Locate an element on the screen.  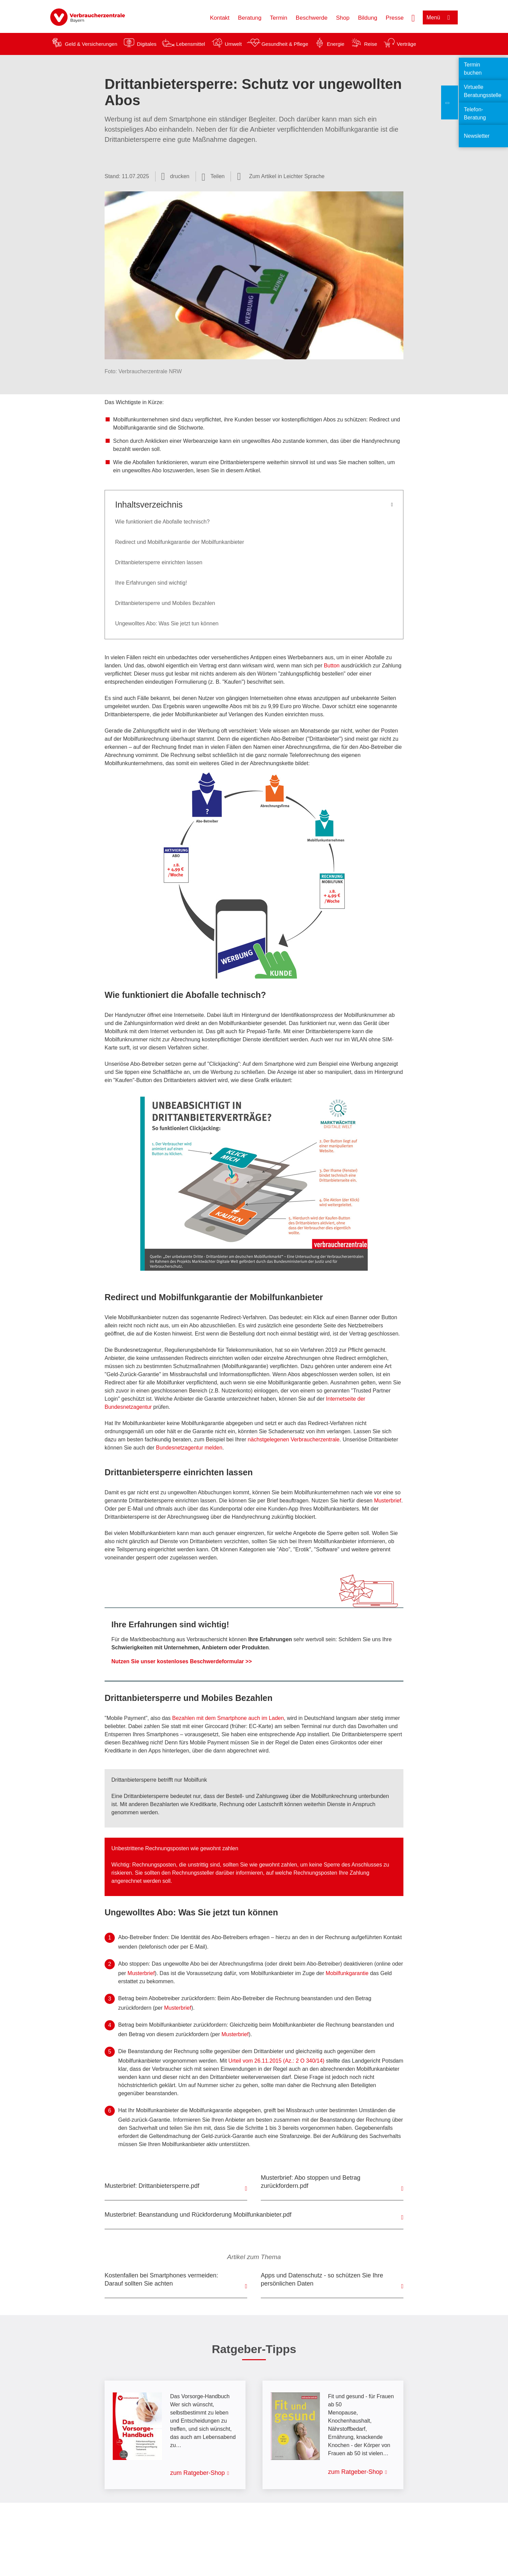
Drittanbietersperre und Mobiles Bezahlen is located at coordinates (165, 603).